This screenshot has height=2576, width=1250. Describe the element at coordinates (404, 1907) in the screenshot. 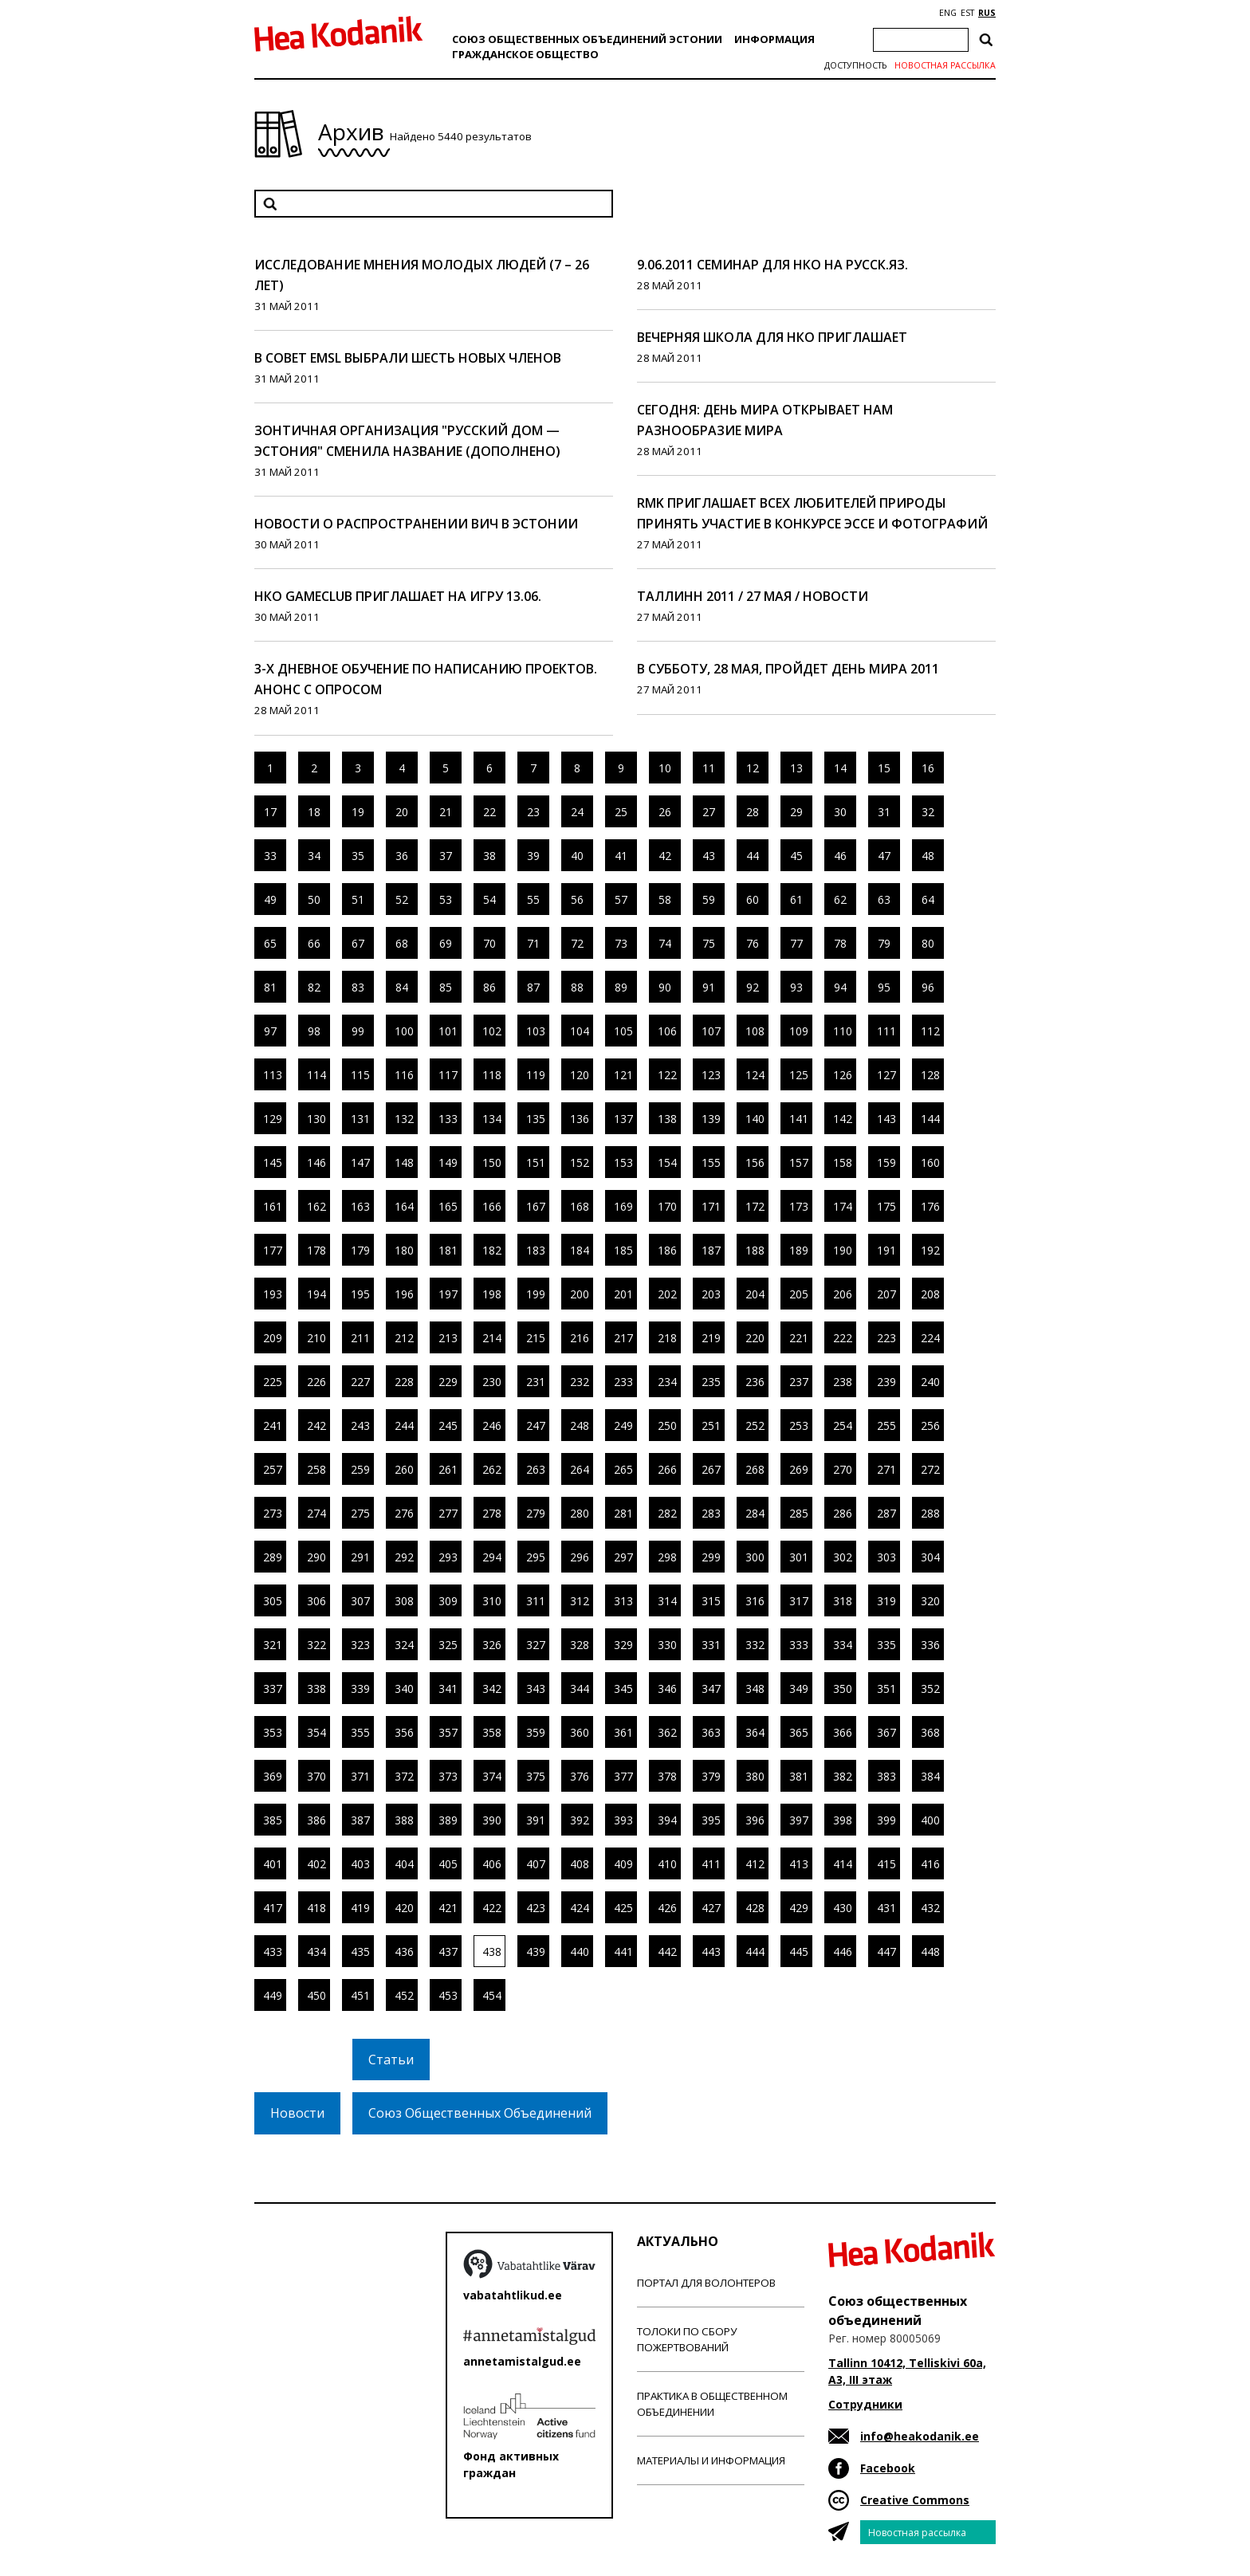

I see `420` at that location.